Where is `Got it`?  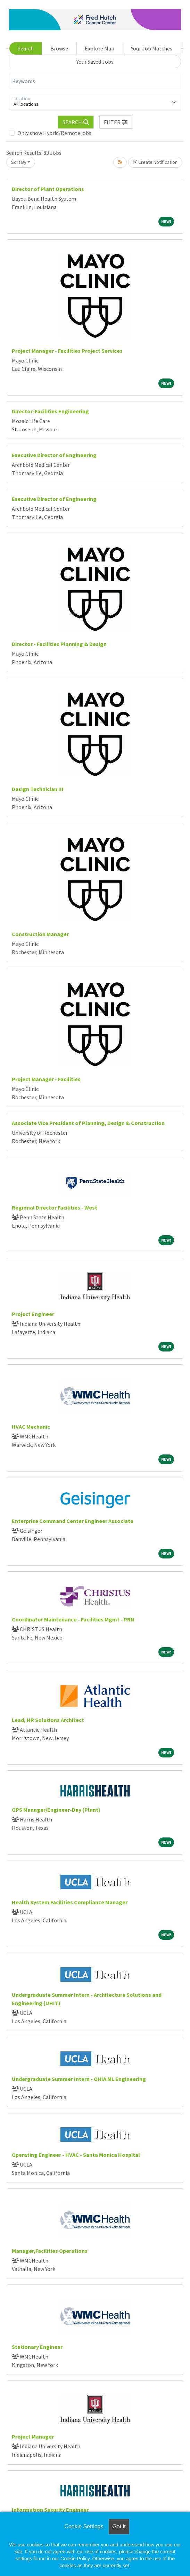 Got it is located at coordinates (118, 2526).